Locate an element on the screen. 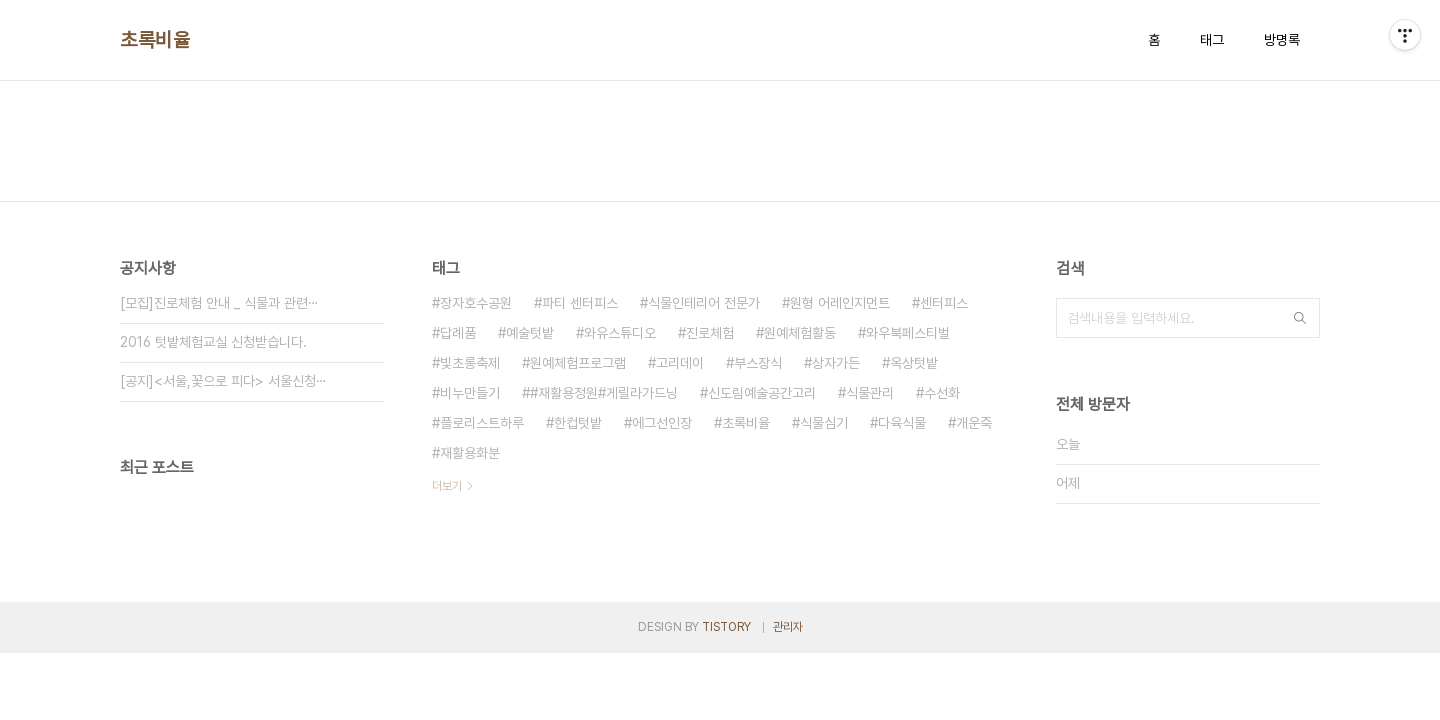  센터피스 is located at coordinates (944, 303).